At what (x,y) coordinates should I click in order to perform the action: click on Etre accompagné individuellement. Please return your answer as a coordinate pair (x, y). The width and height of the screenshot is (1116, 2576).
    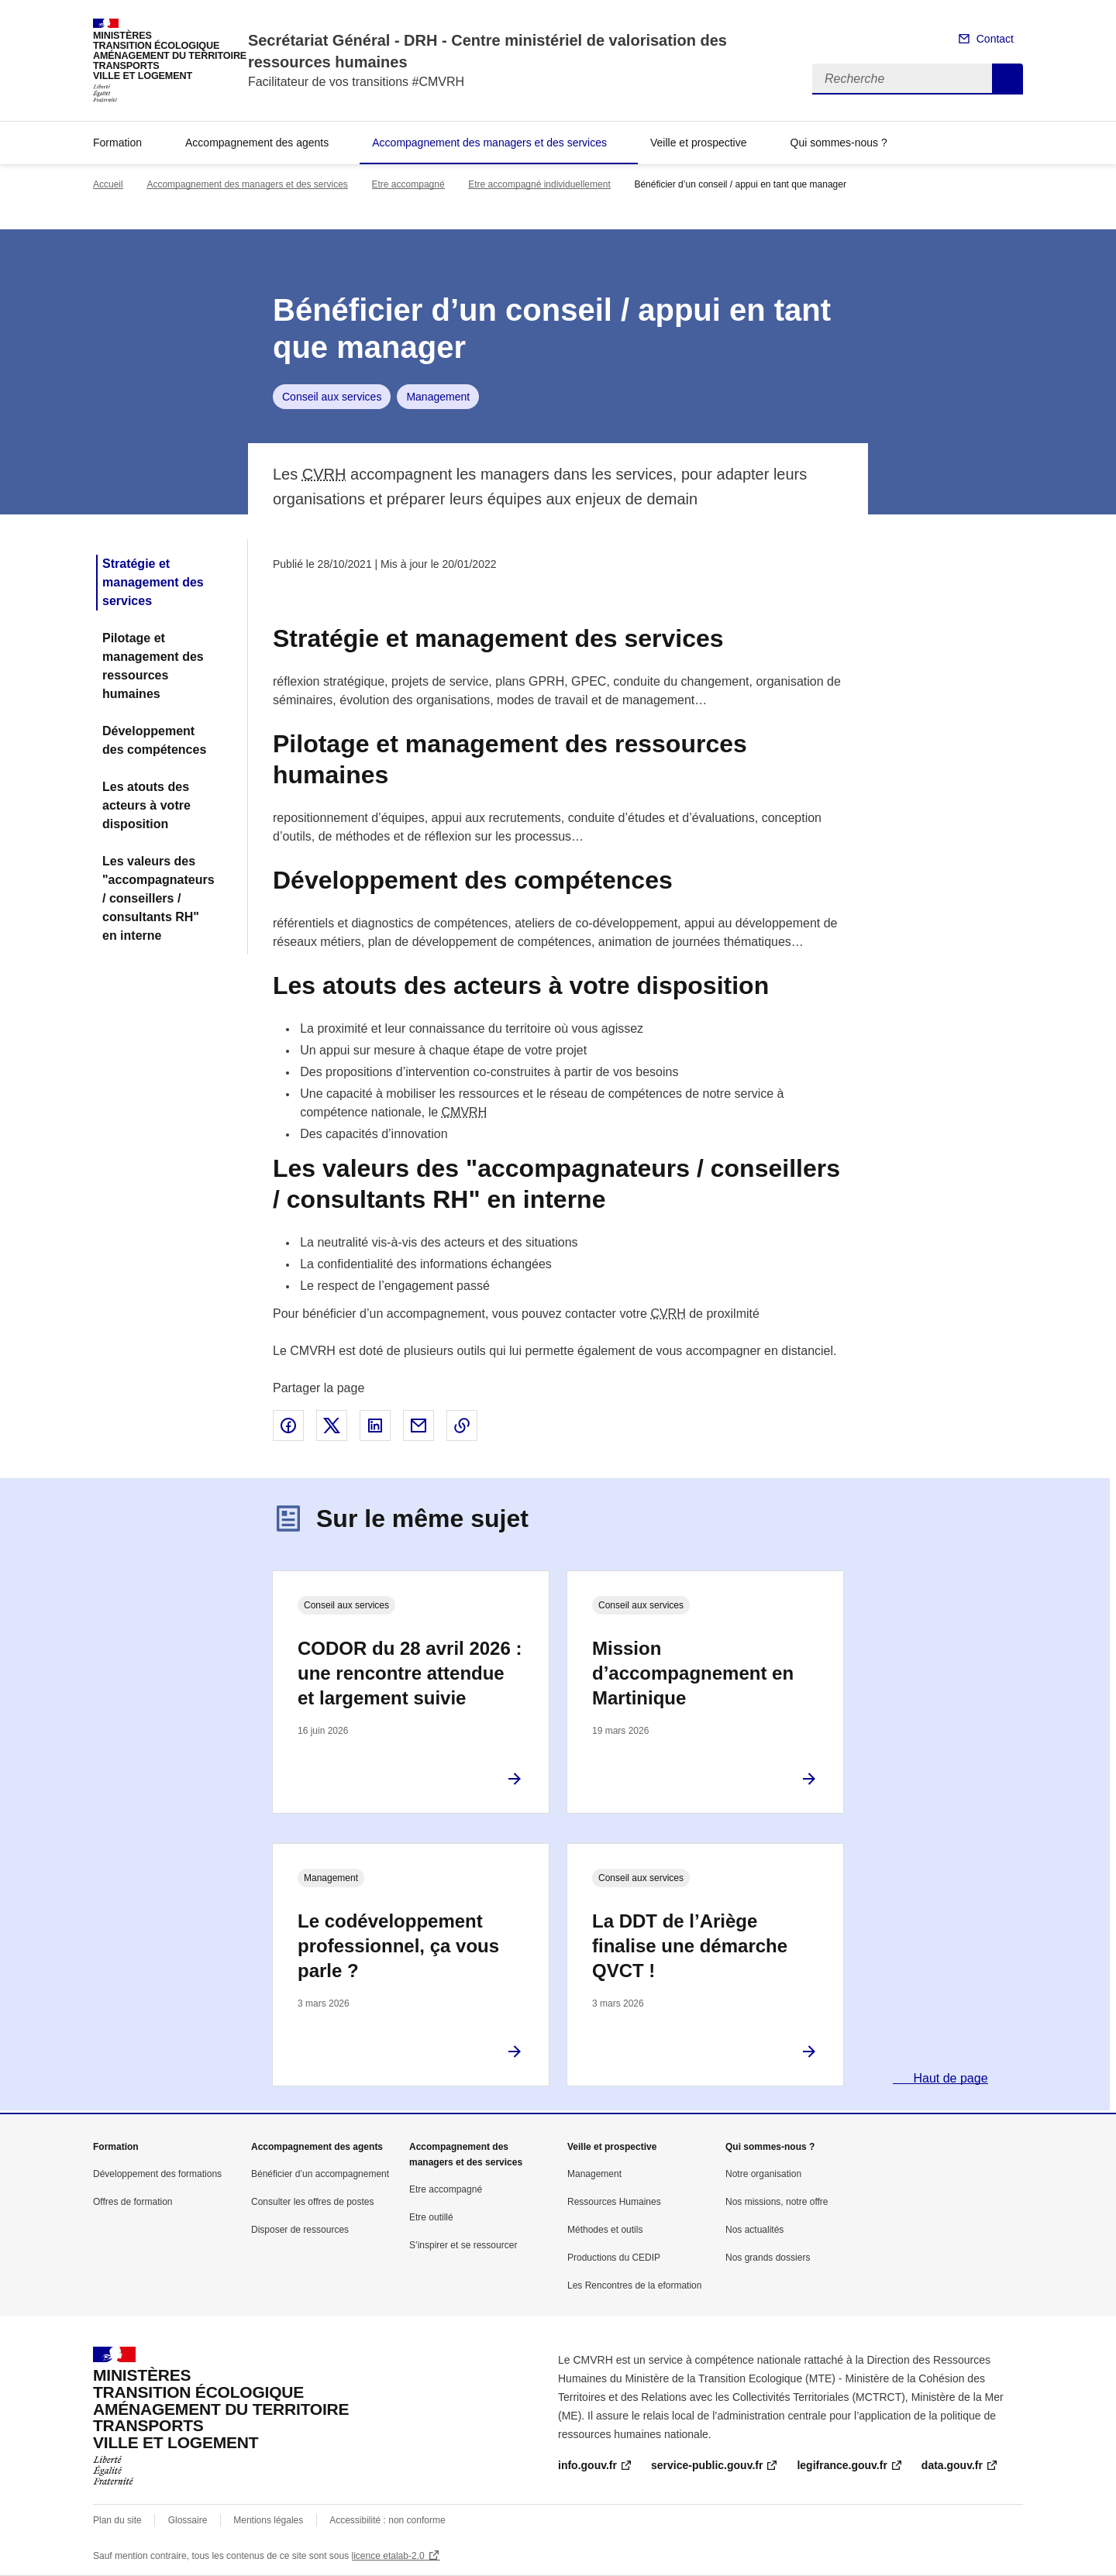
    Looking at the image, I should click on (539, 184).